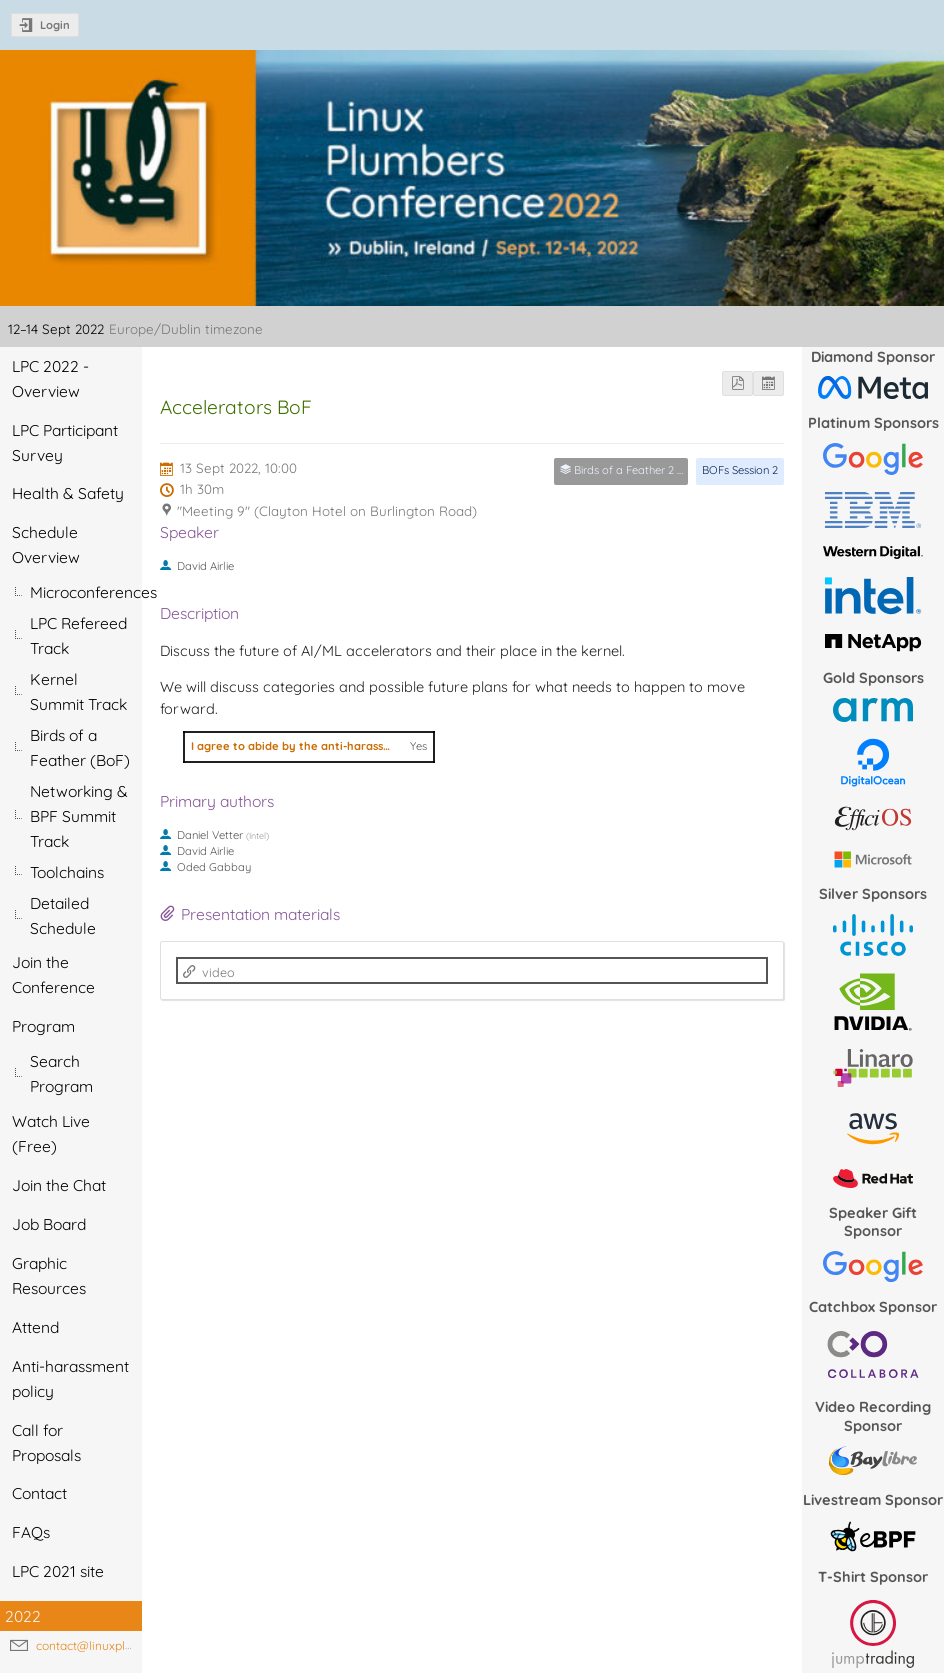 The image size is (944, 1673). Describe the element at coordinates (70, 1378) in the screenshot. I see `Anti-harassment policy` at that location.